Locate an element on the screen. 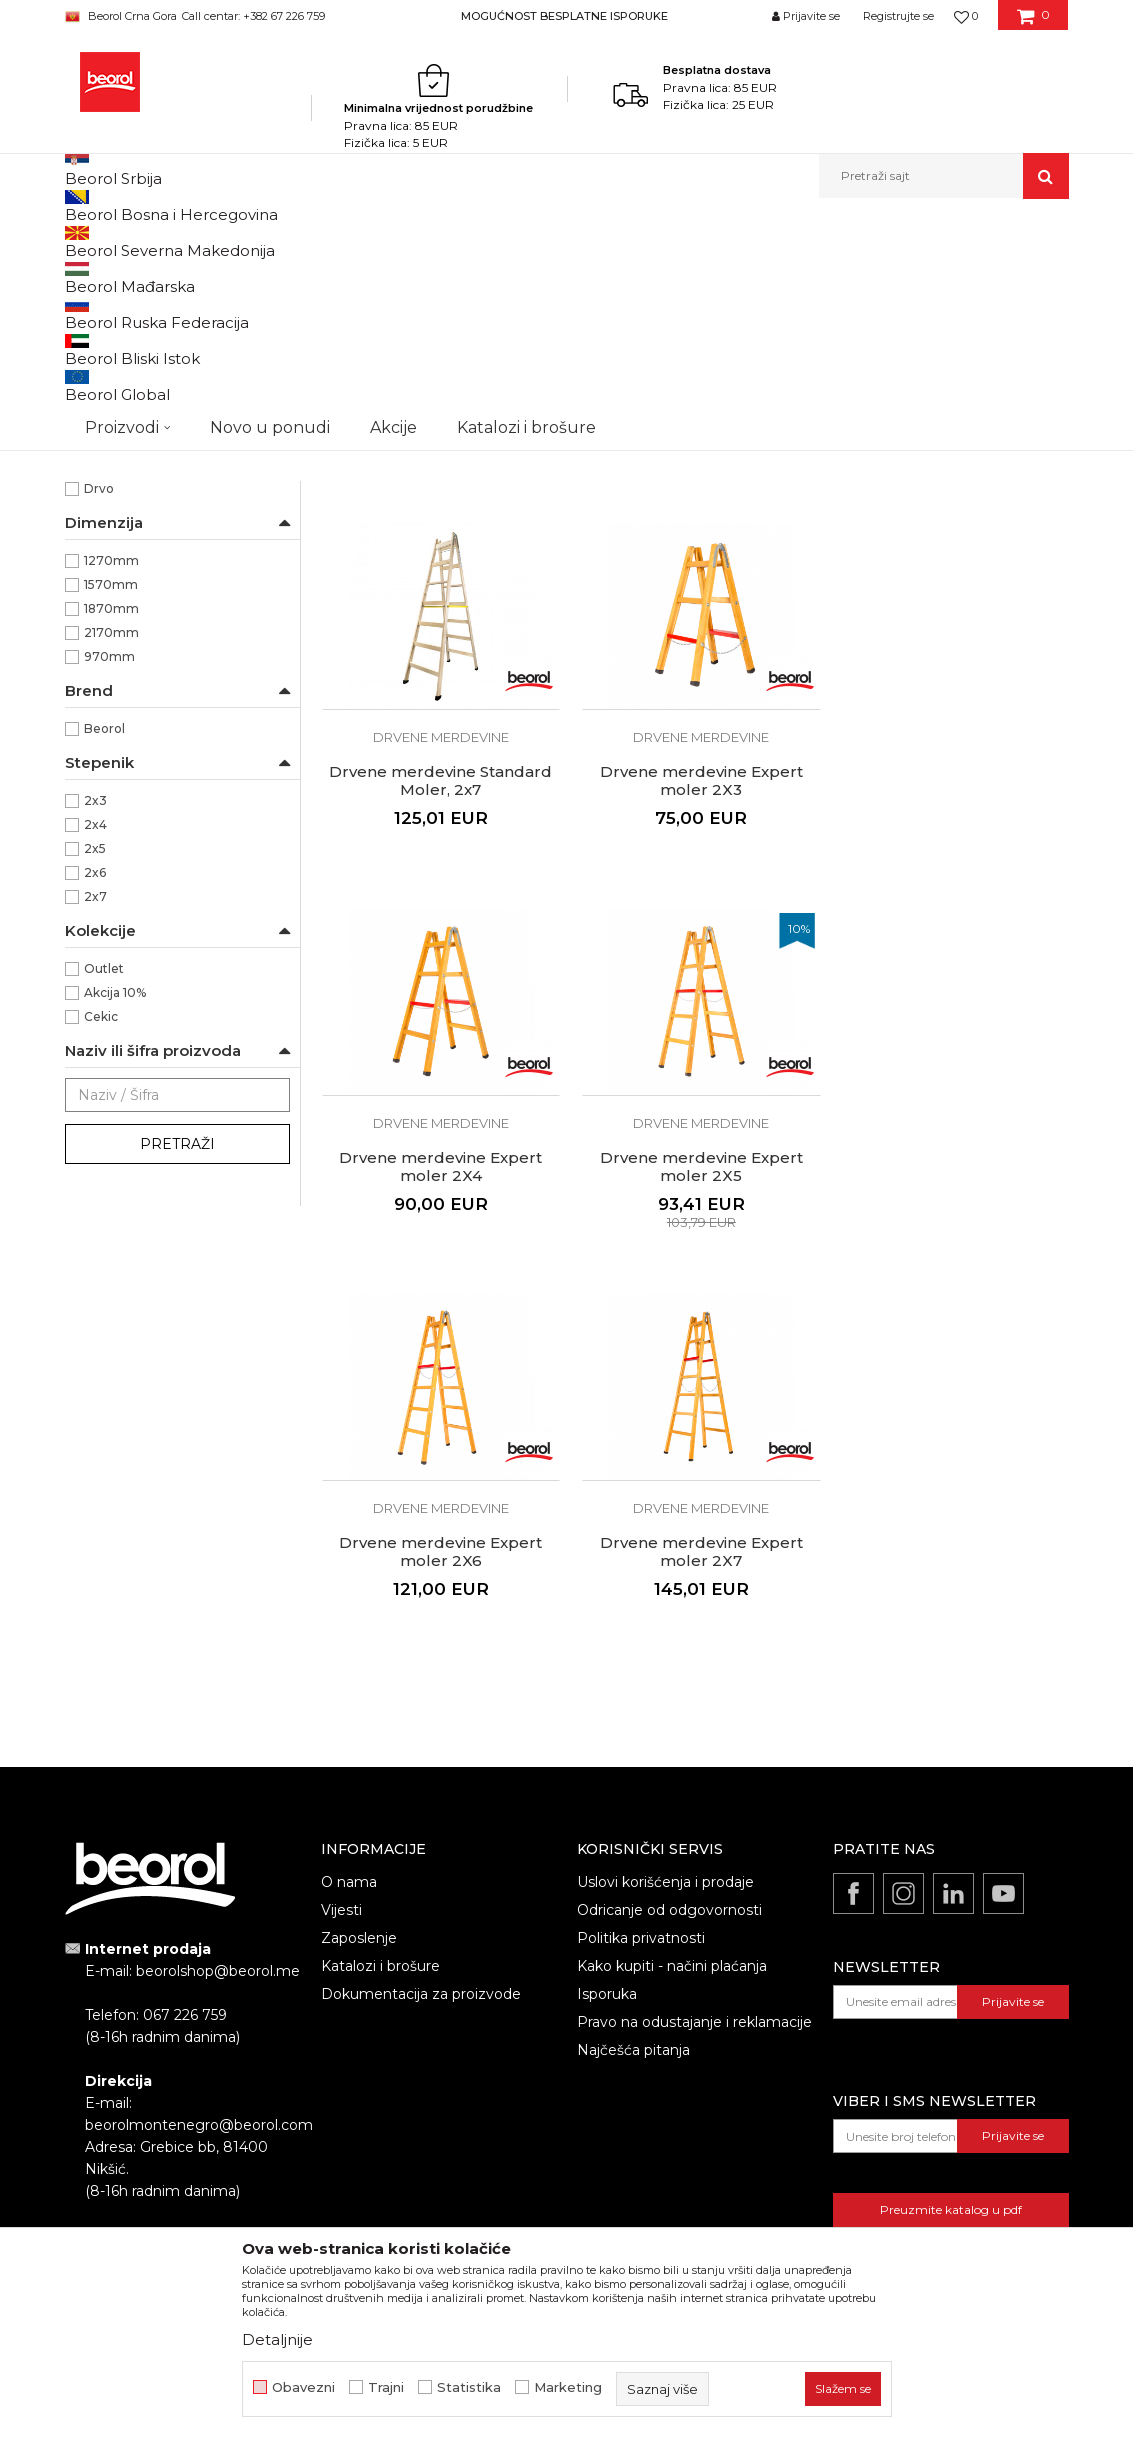  Dekorateri is located at coordinates (116, 543).